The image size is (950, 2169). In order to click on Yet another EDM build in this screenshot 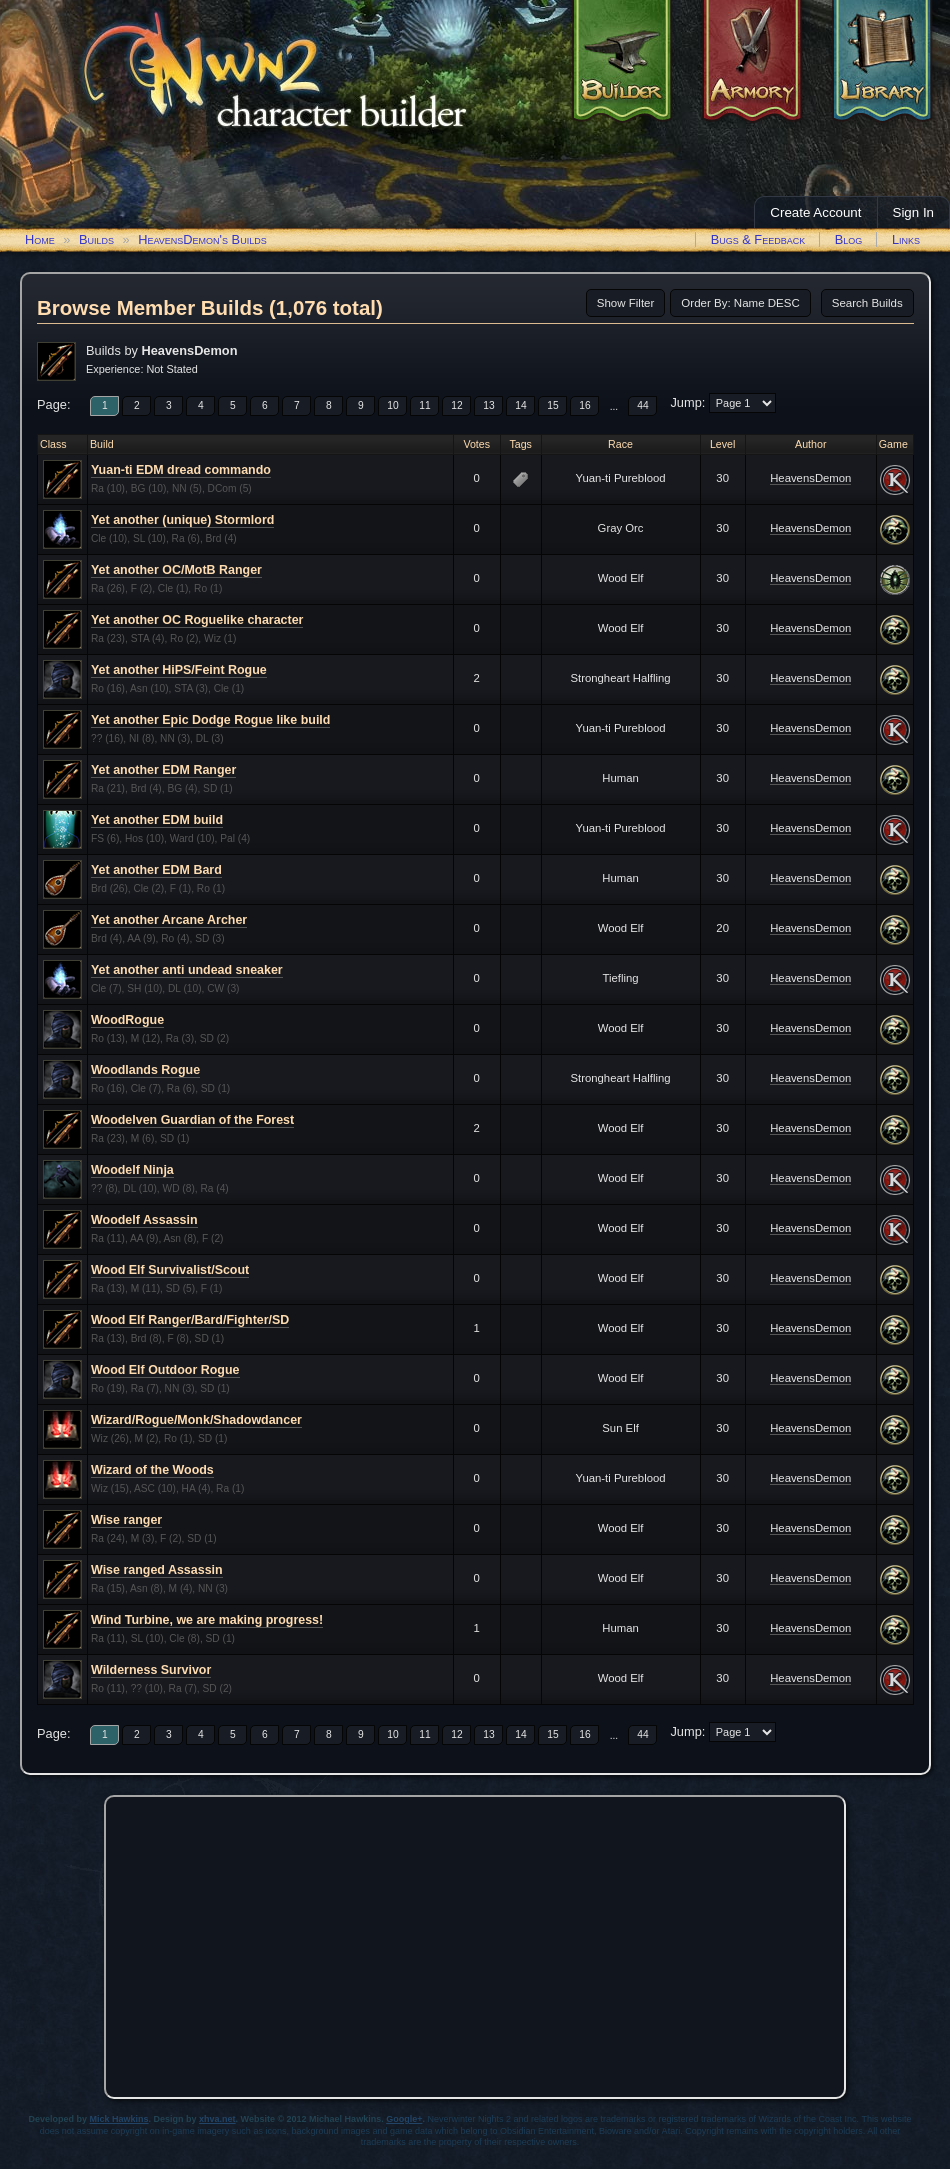, I will do `click(157, 820)`.